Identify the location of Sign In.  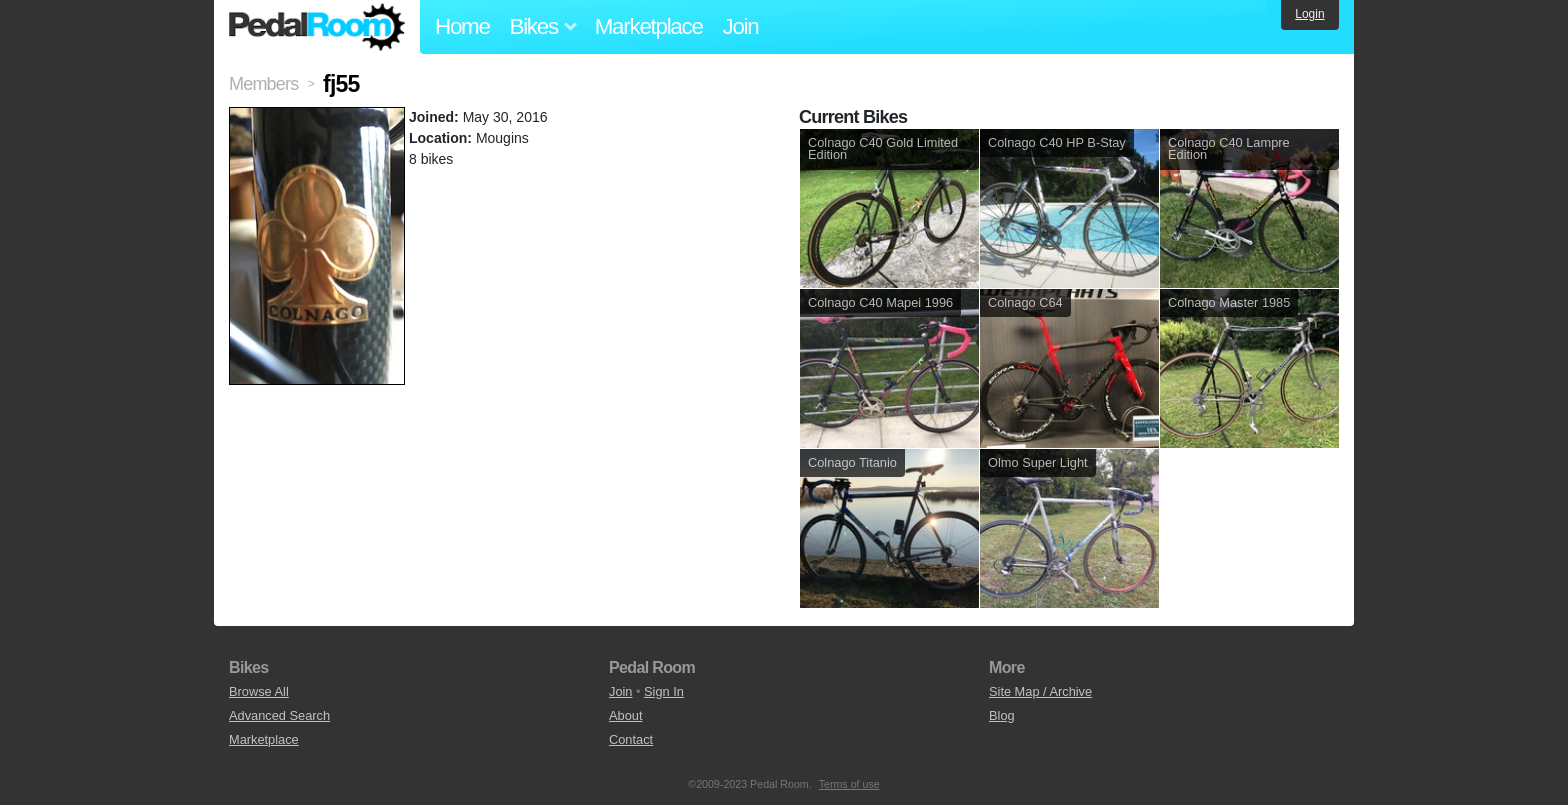
(664, 691).